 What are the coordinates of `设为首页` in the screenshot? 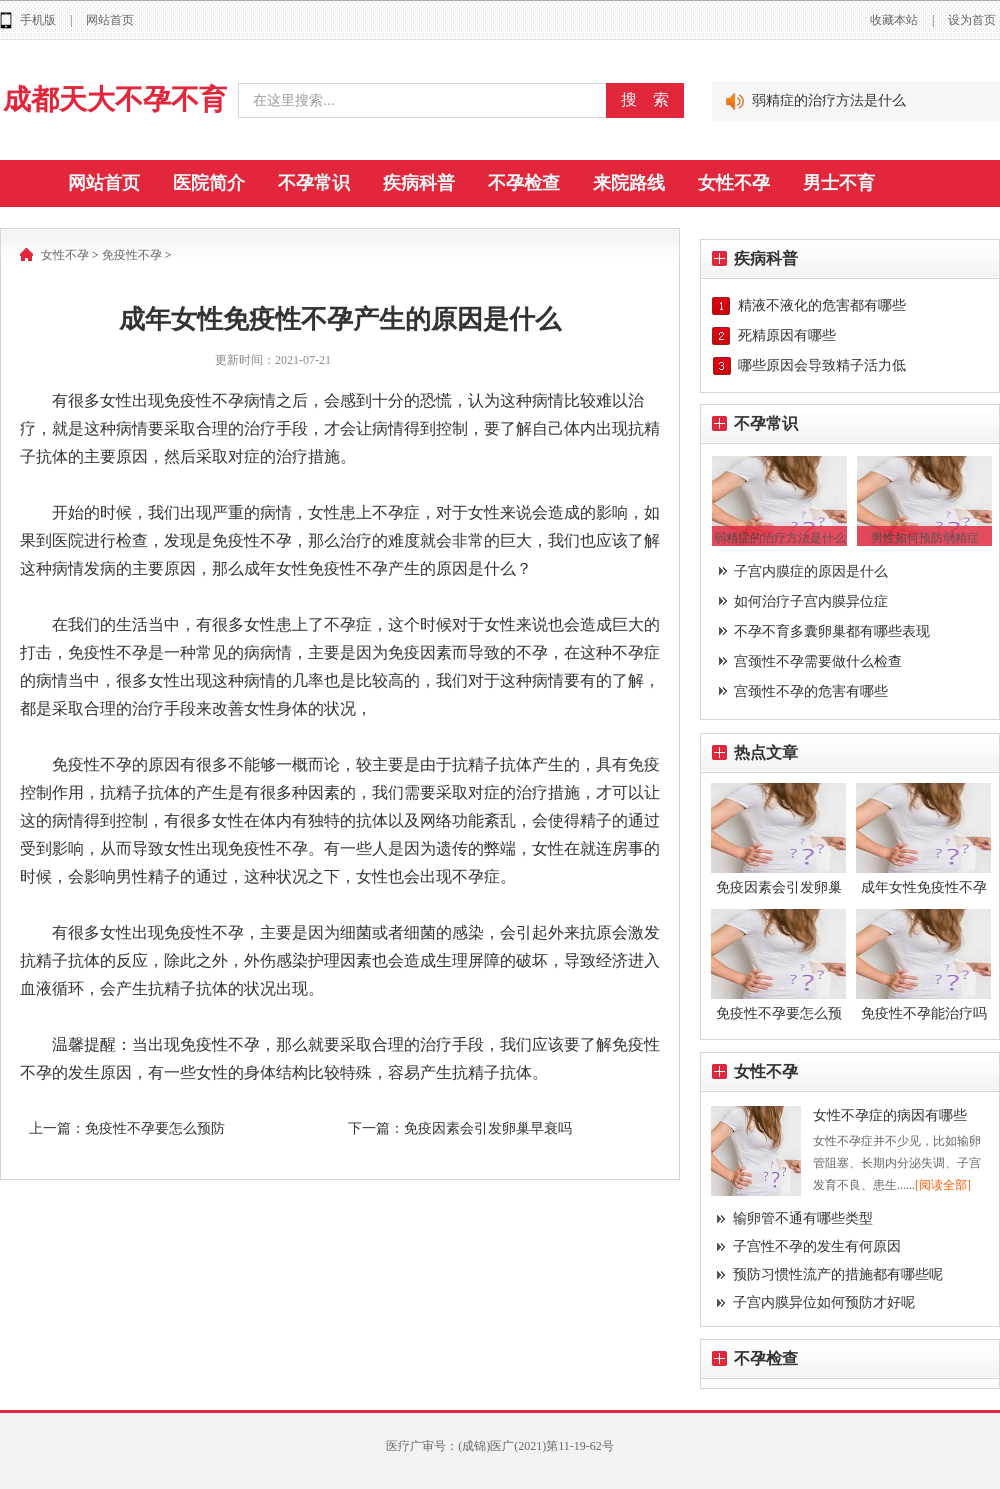 It's located at (972, 20).